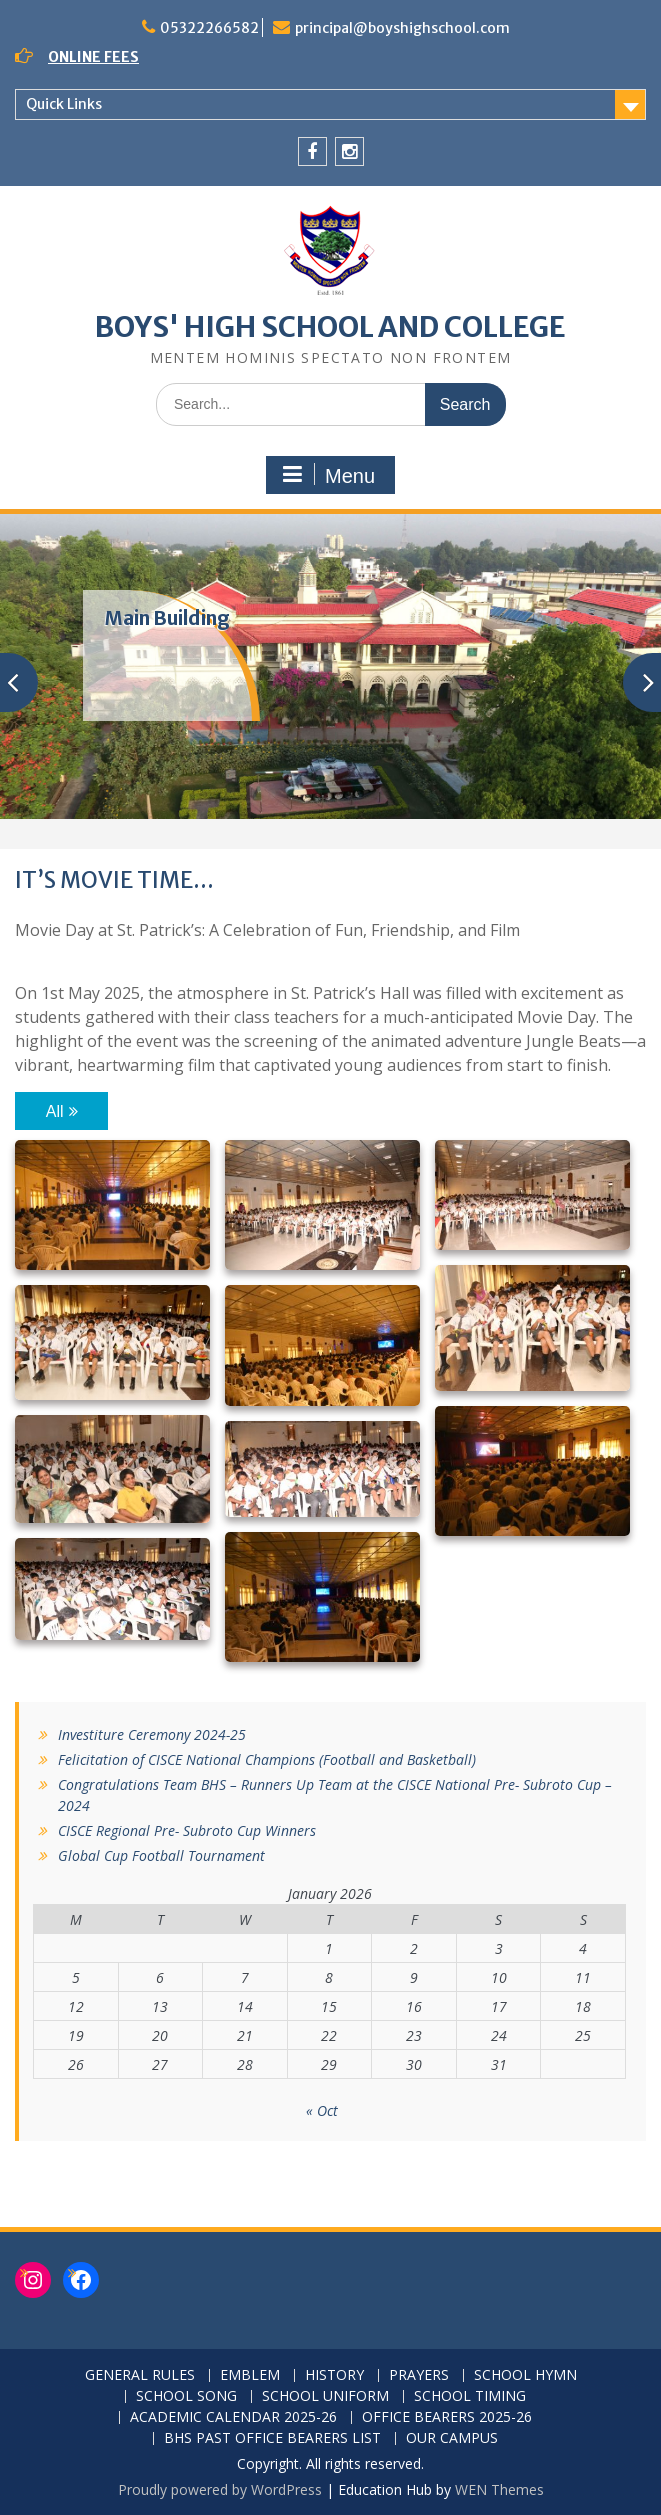 The width and height of the screenshot is (661, 2515). I want to click on 05322266582, so click(209, 28).